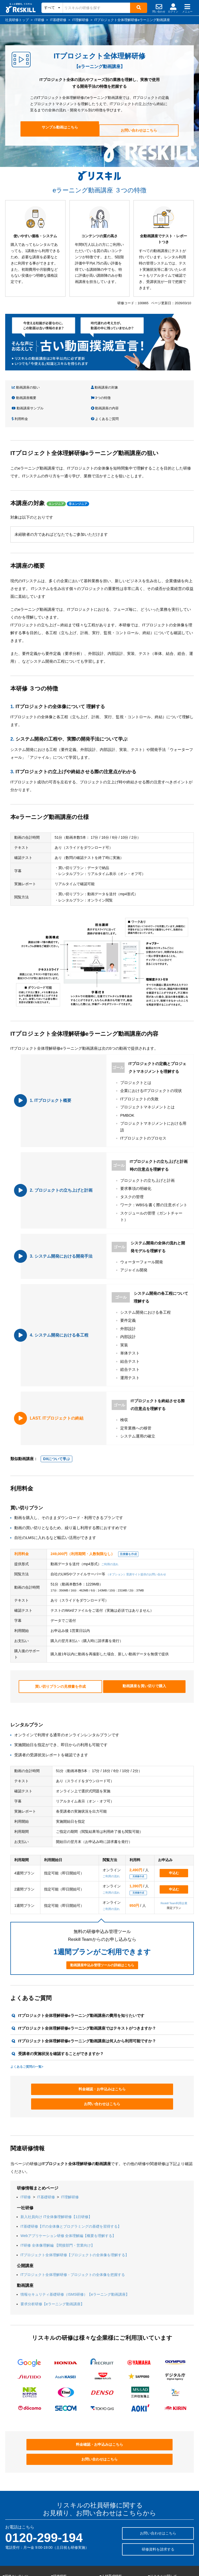  Describe the element at coordinates (118, 2547) in the screenshot. I see `社員研修・人材育成用語集` at that location.